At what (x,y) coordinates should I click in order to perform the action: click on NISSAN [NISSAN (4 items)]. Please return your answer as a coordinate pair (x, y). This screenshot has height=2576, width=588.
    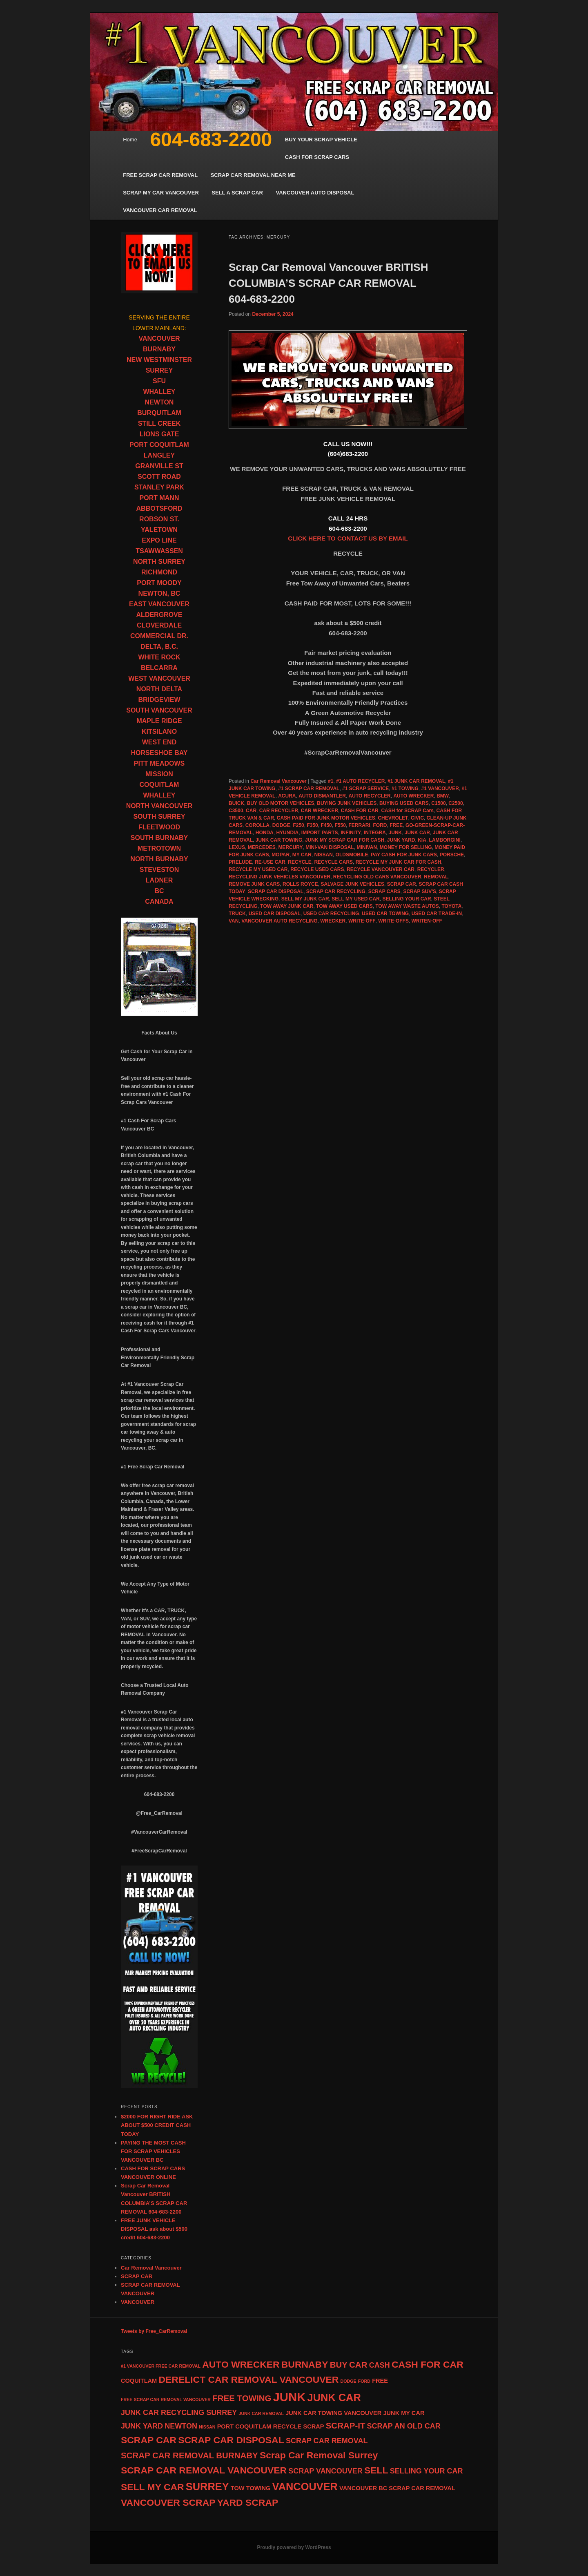
    Looking at the image, I should click on (207, 2426).